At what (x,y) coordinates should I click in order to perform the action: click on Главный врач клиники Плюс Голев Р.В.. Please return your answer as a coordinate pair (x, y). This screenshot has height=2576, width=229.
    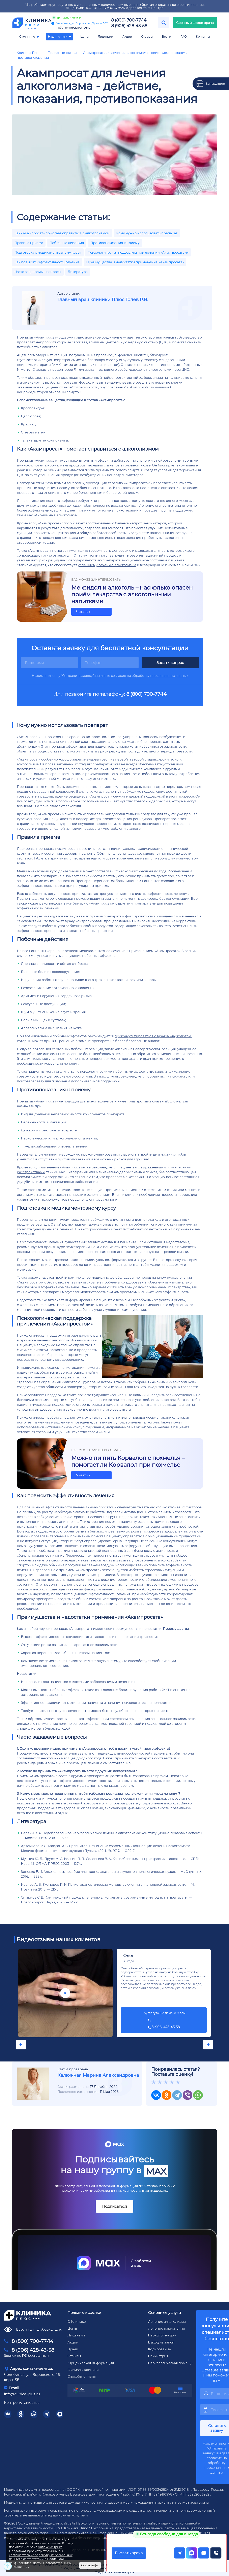
    Looking at the image, I should click on (102, 299).